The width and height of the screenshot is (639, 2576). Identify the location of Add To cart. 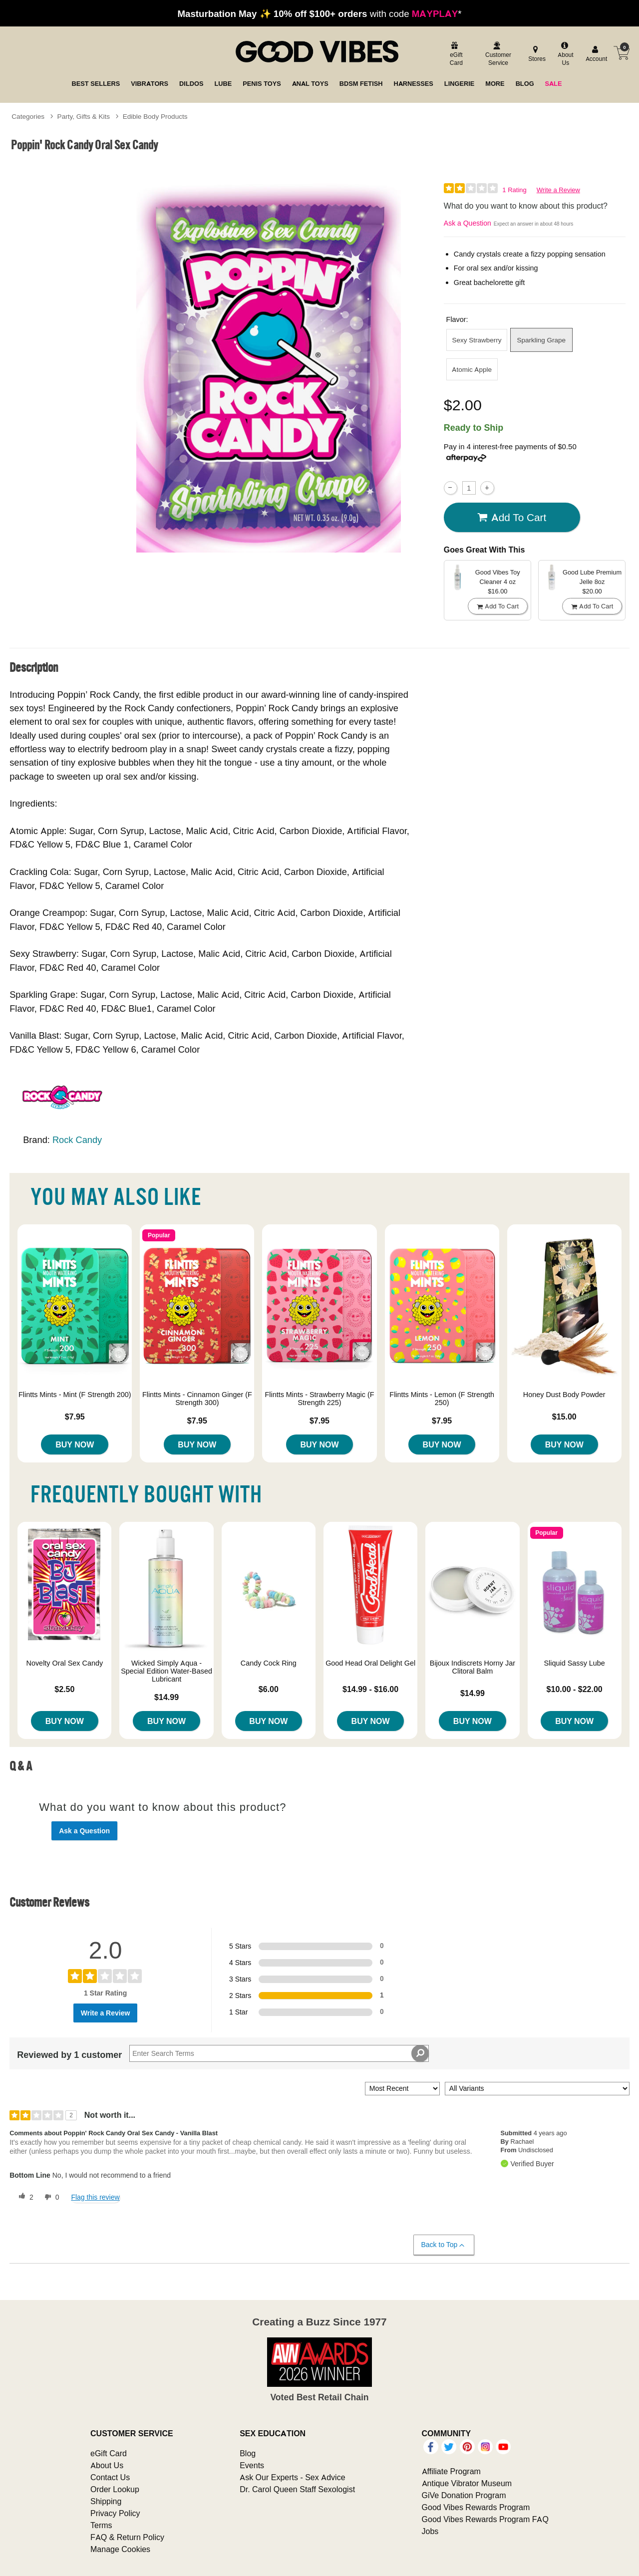
(511, 517).